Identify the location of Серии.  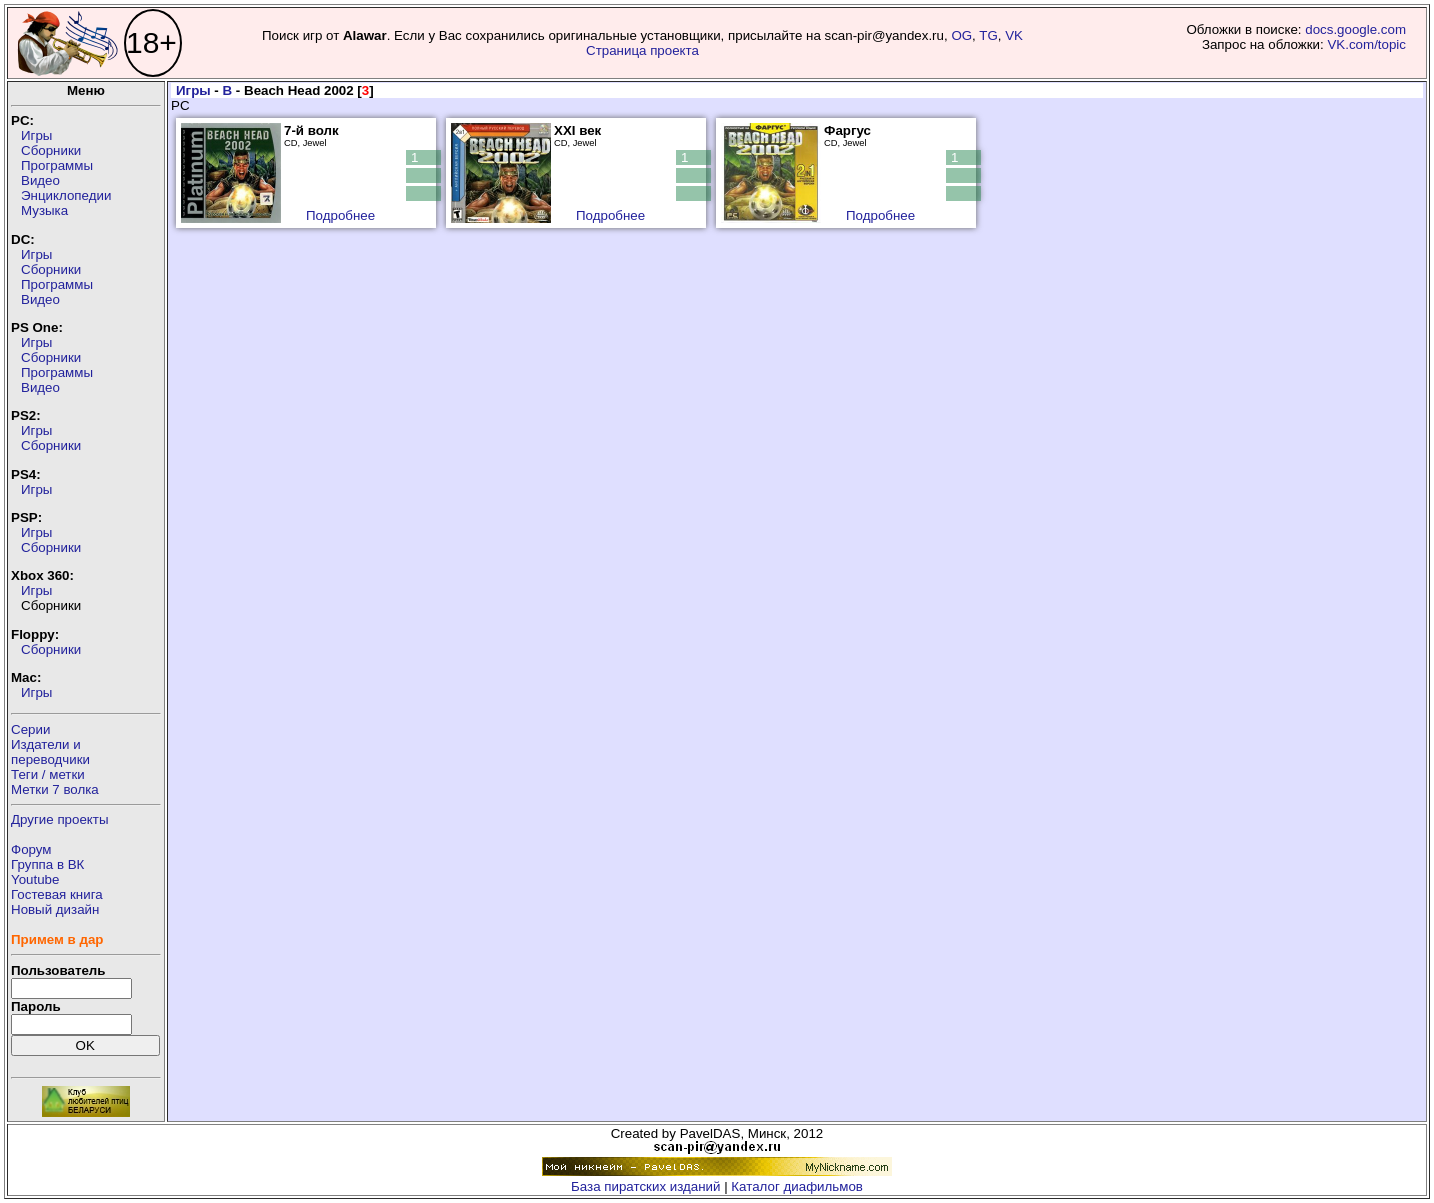
(30, 729).